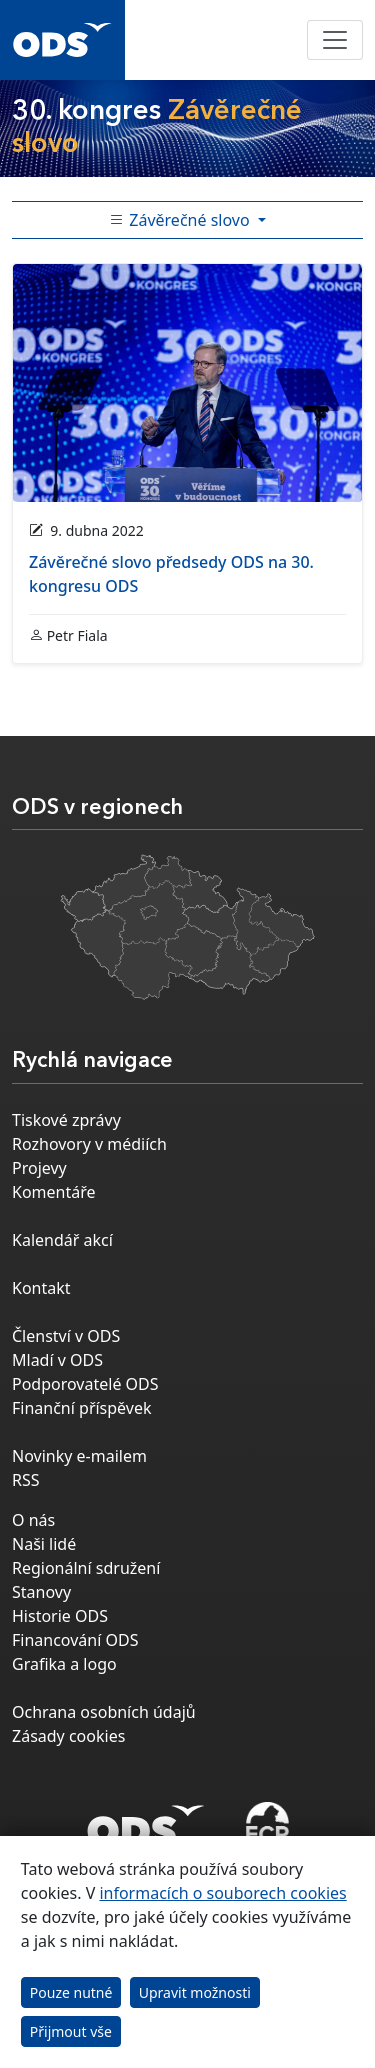 Image resolution: width=375 pixels, height=2068 pixels. I want to click on Pouze nutné, so click(71, 1992).